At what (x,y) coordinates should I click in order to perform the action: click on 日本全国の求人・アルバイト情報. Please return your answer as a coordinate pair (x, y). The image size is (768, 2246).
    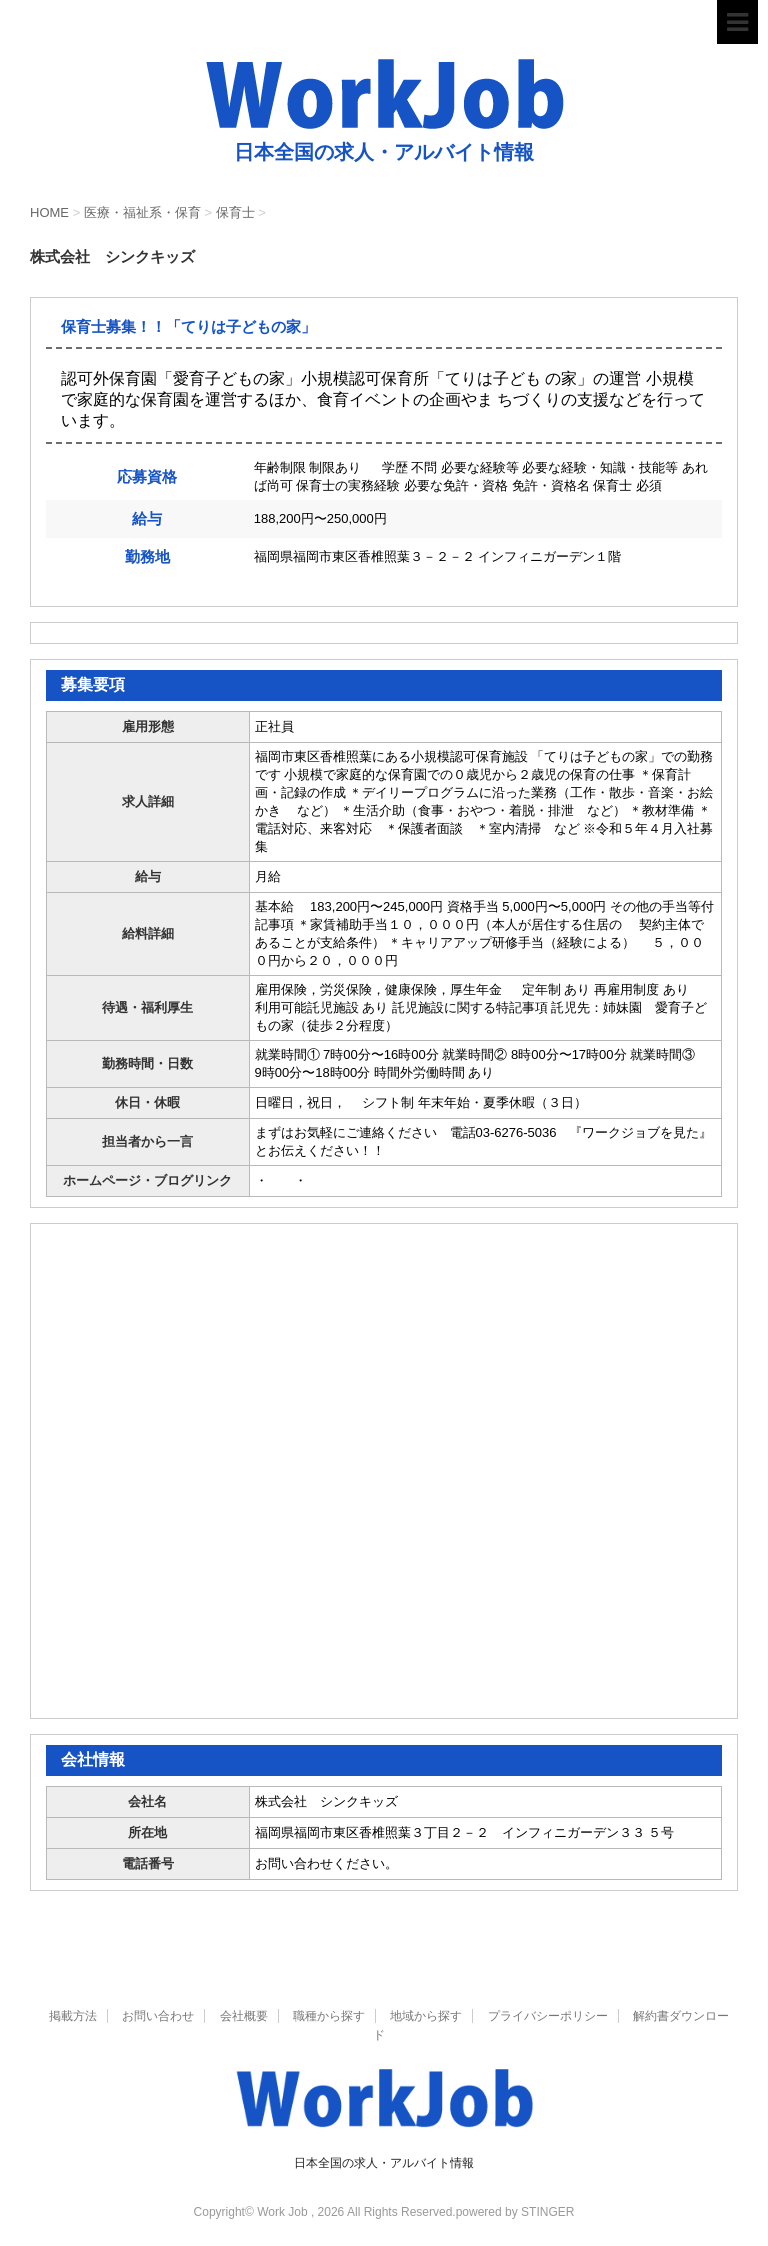
    Looking at the image, I should click on (384, 2163).